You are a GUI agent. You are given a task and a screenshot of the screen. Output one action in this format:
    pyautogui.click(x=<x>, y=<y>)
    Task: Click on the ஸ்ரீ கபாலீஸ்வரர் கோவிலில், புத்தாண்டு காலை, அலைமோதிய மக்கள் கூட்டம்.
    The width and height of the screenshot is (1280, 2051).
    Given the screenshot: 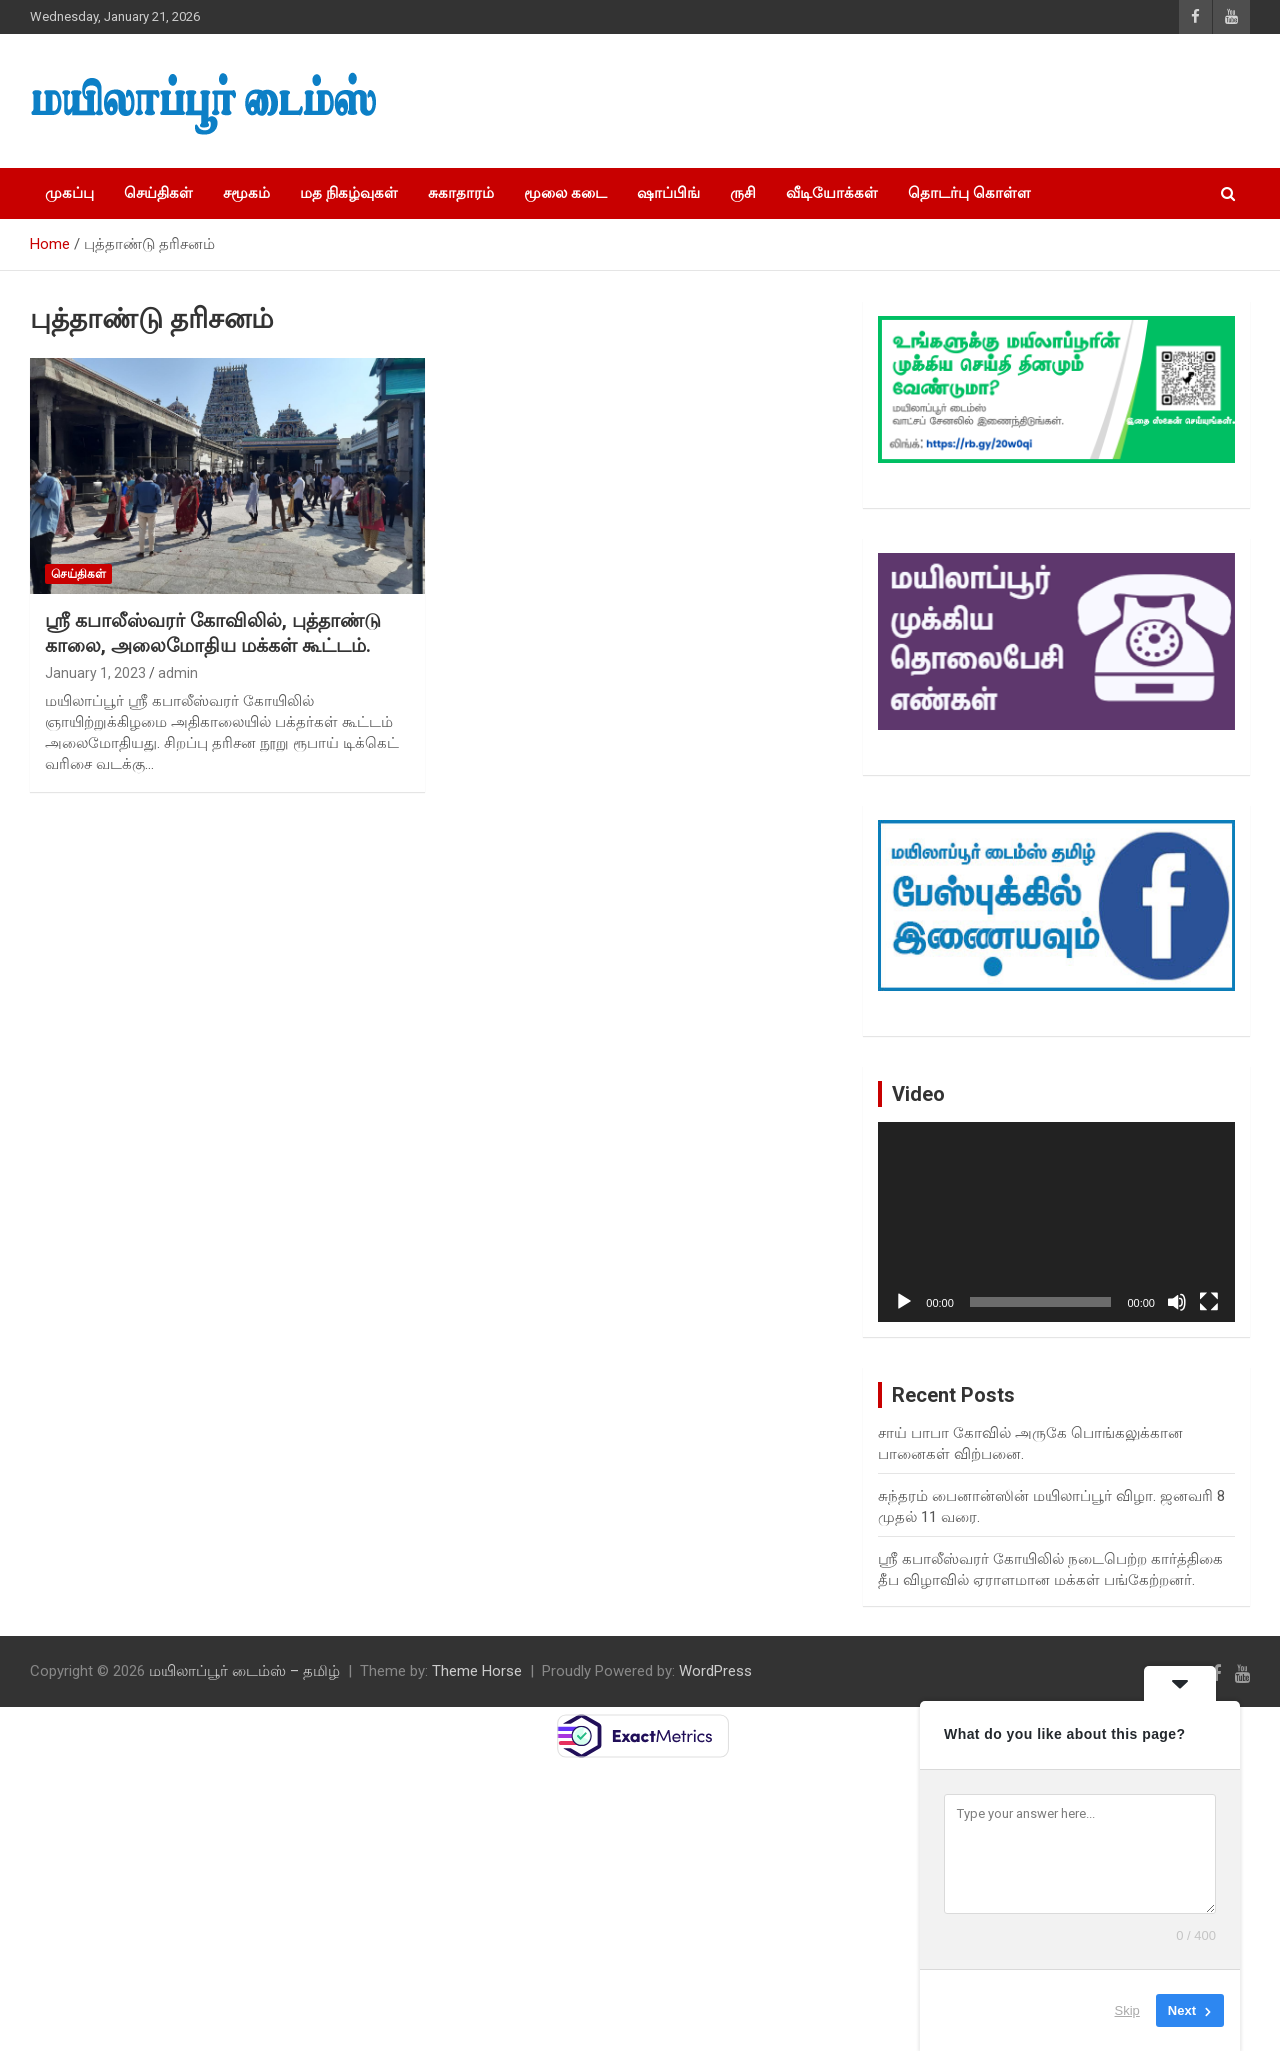 What is the action you would take?
    pyautogui.click(x=213, y=633)
    